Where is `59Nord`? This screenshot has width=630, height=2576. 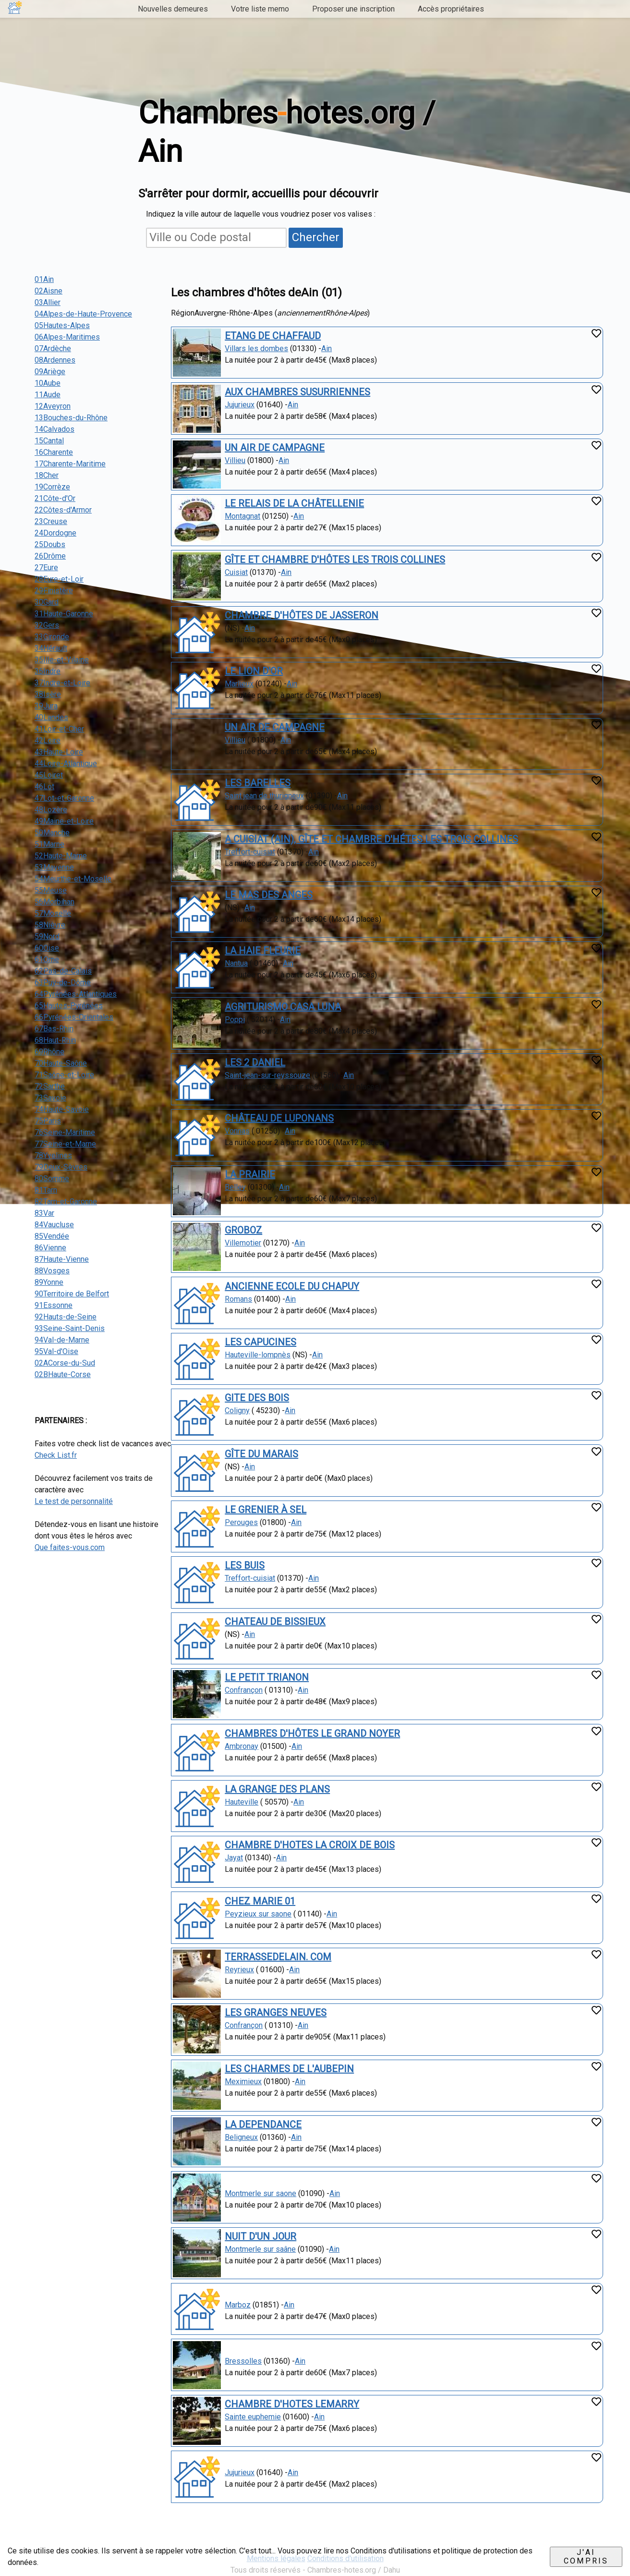
59Nord is located at coordinates (47, 936).